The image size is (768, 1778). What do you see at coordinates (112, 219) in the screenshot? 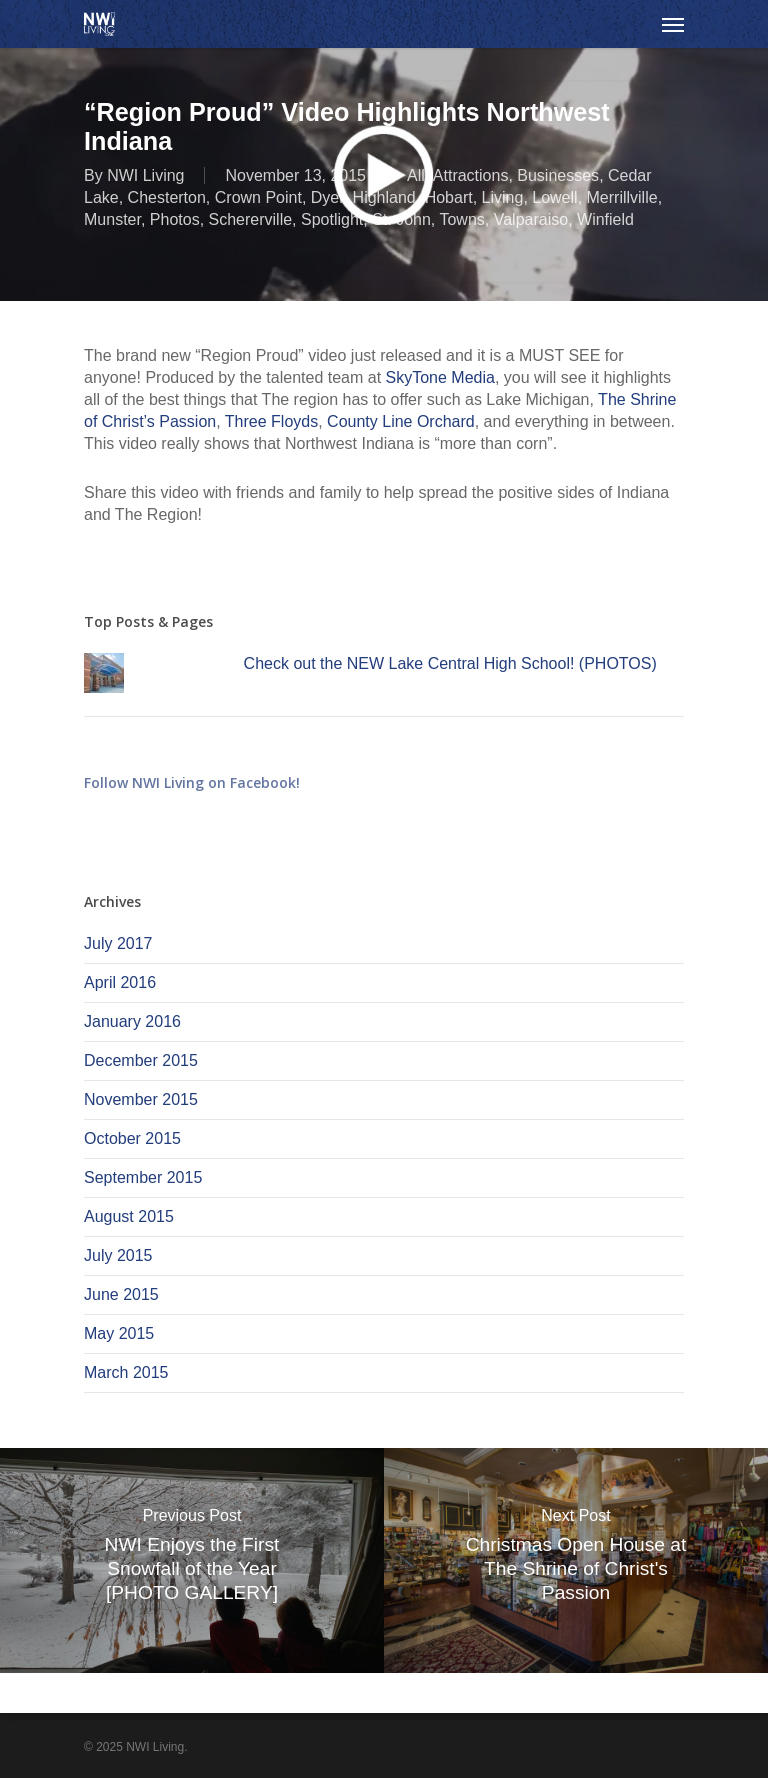
I see `Munster` at bounding box center [112, 219].